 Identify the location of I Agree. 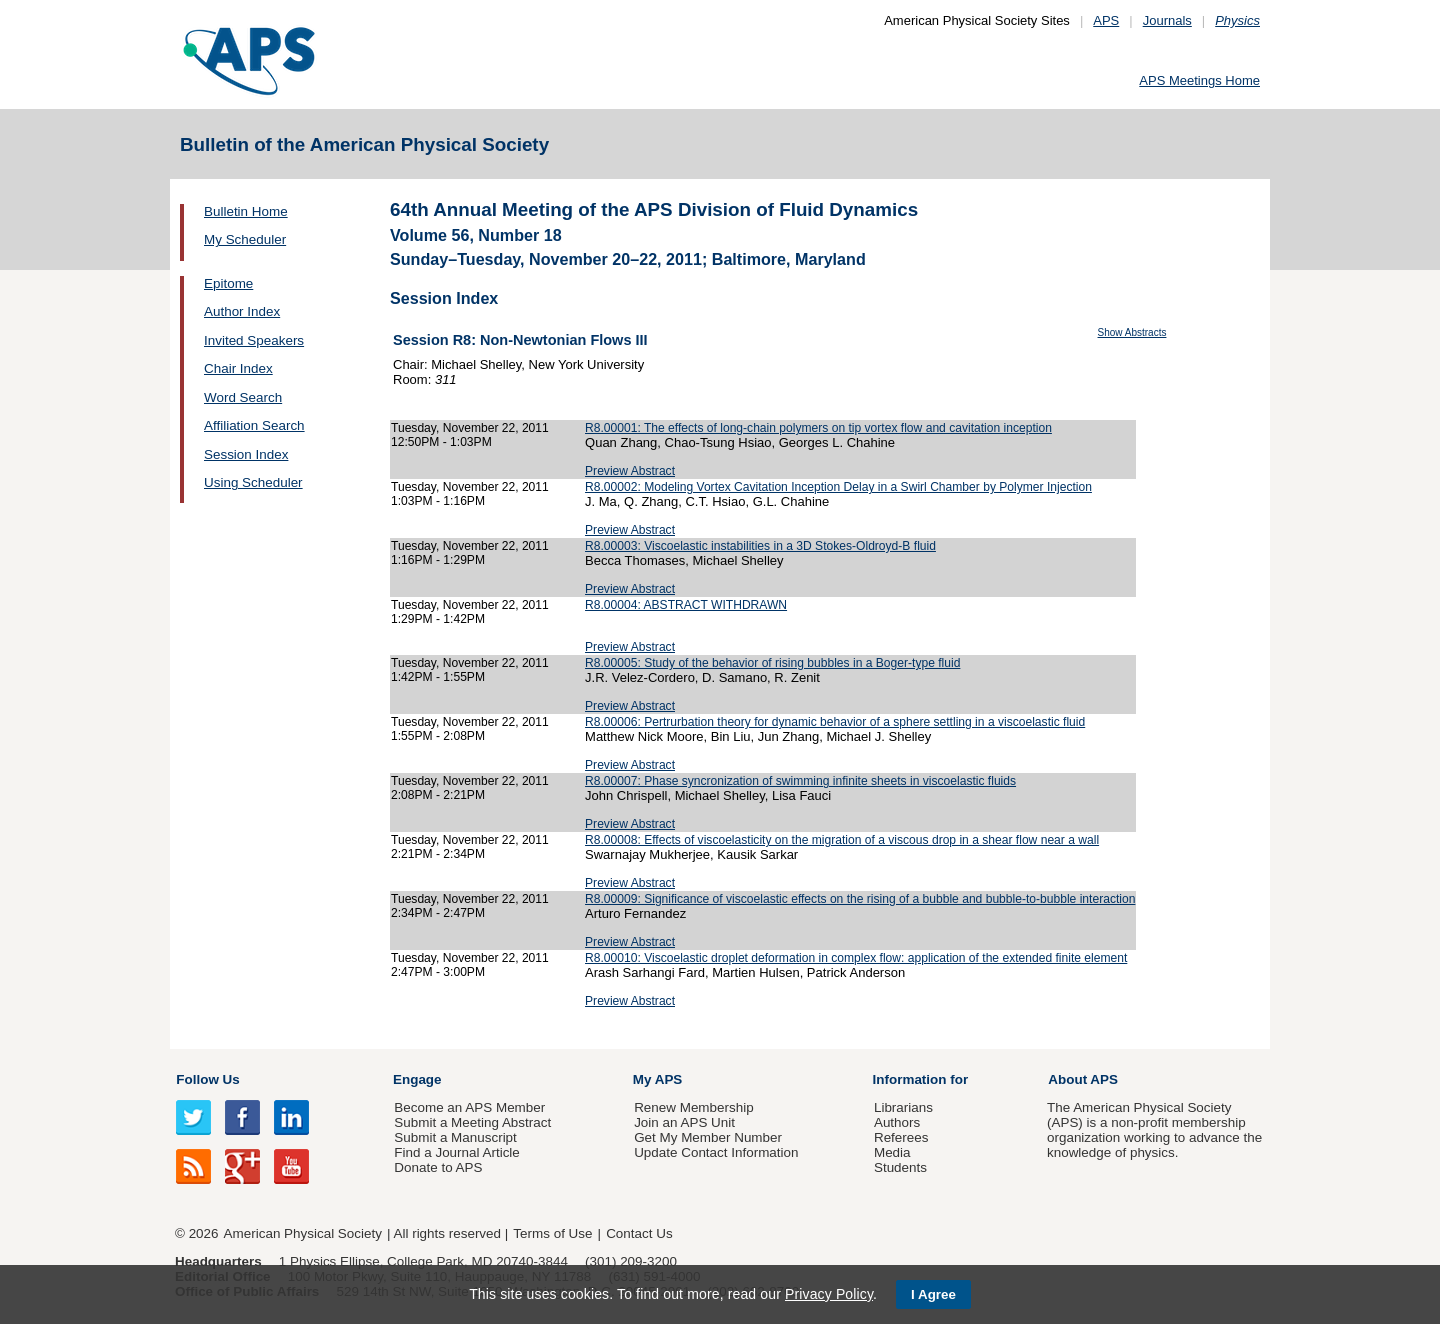
(933, 1294).